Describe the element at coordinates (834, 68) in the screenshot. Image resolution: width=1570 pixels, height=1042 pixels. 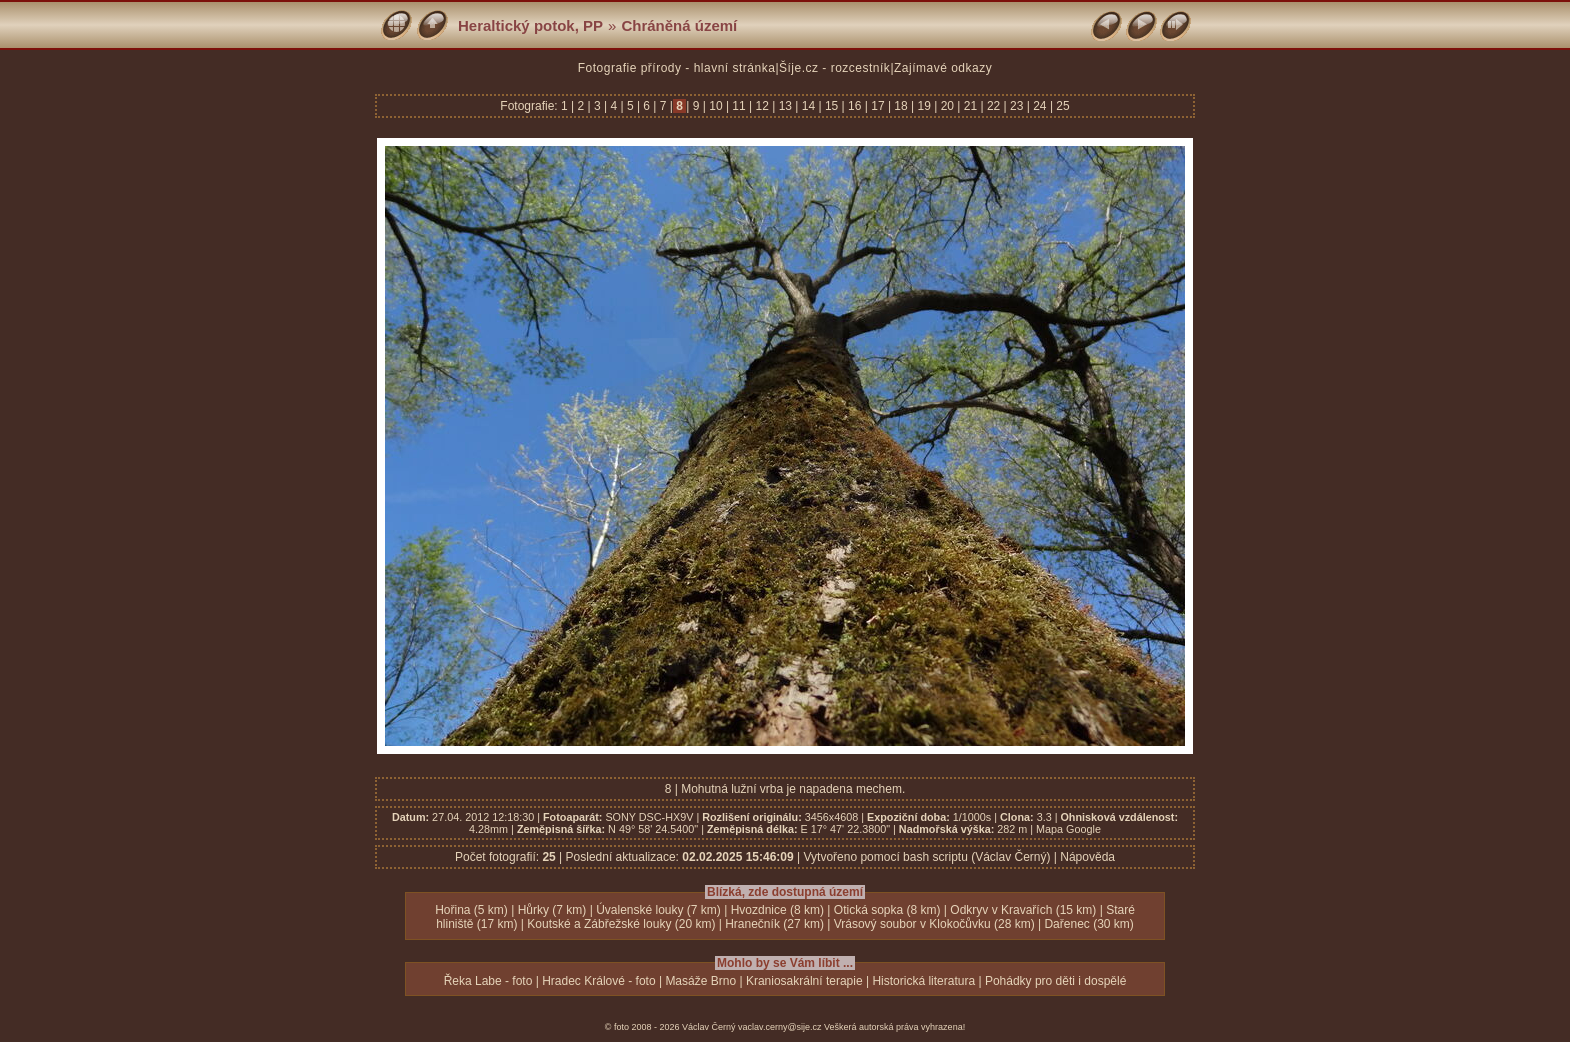
I see `Šíje.cz - rozcestník` at that location.